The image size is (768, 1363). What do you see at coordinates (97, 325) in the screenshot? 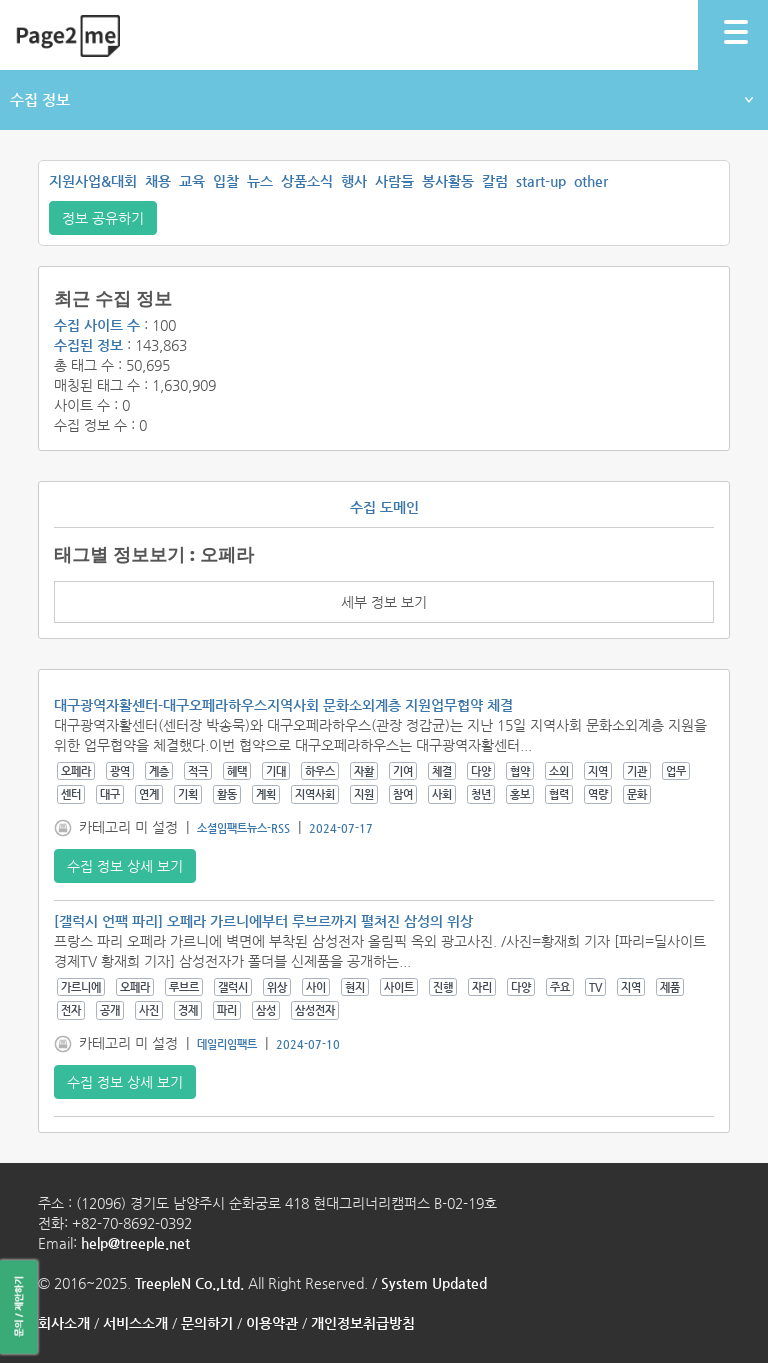
I see `수집 사이트 수` at bounding box center [97, 325].